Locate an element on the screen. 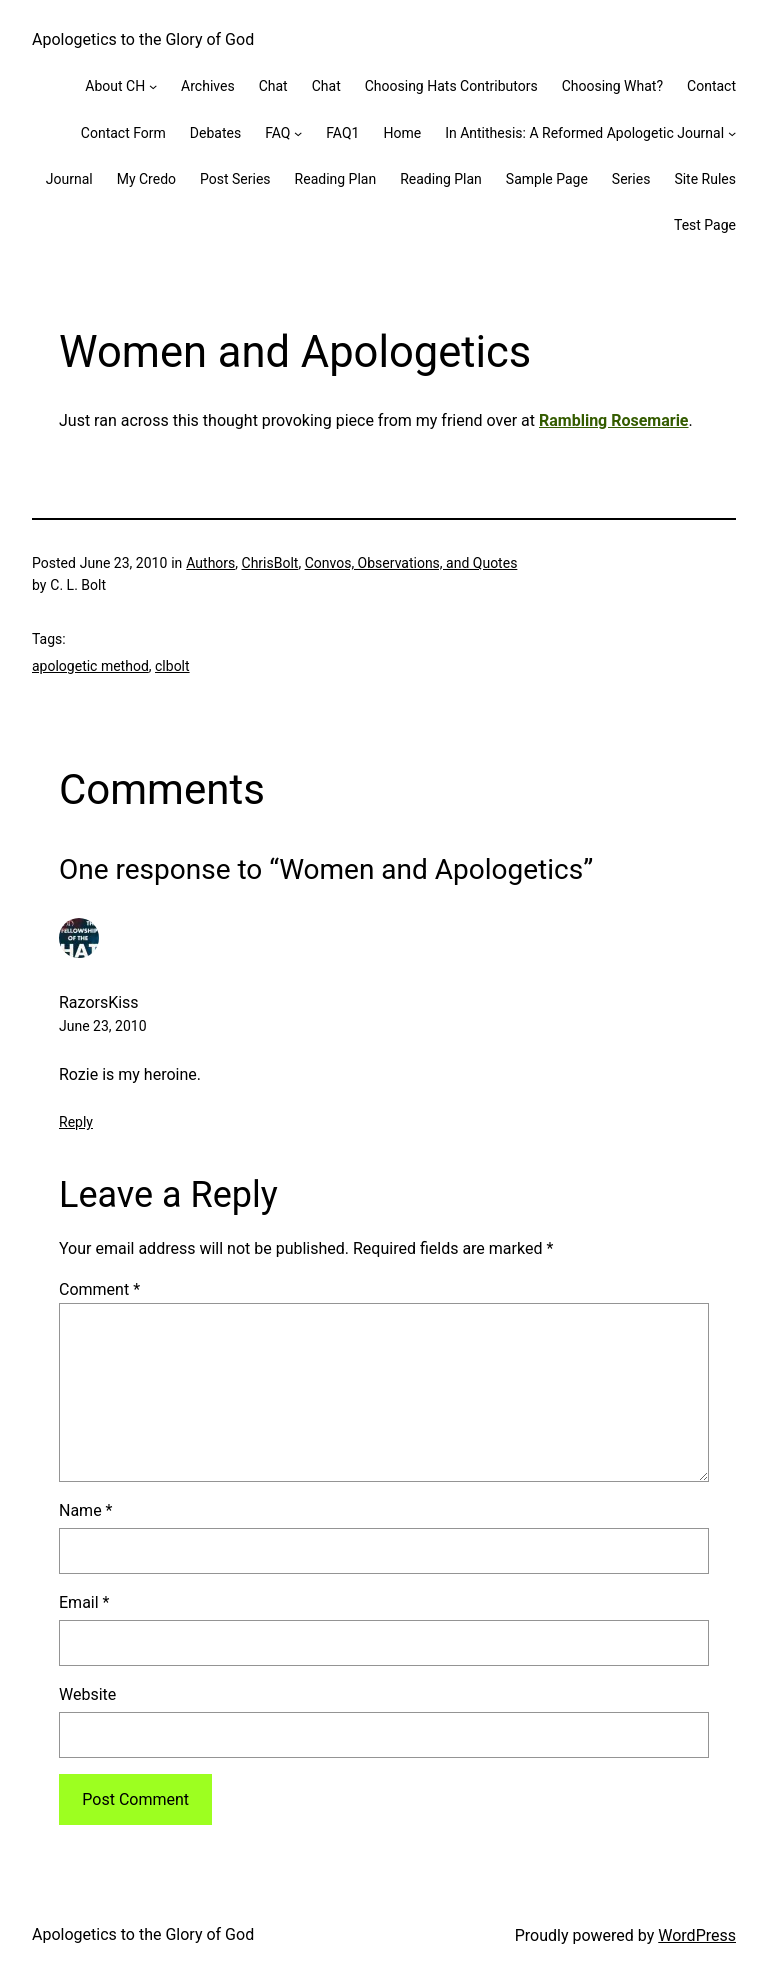  In Antithesis: A Reformed Apologetic Journal is located at coordinates (584, 133).